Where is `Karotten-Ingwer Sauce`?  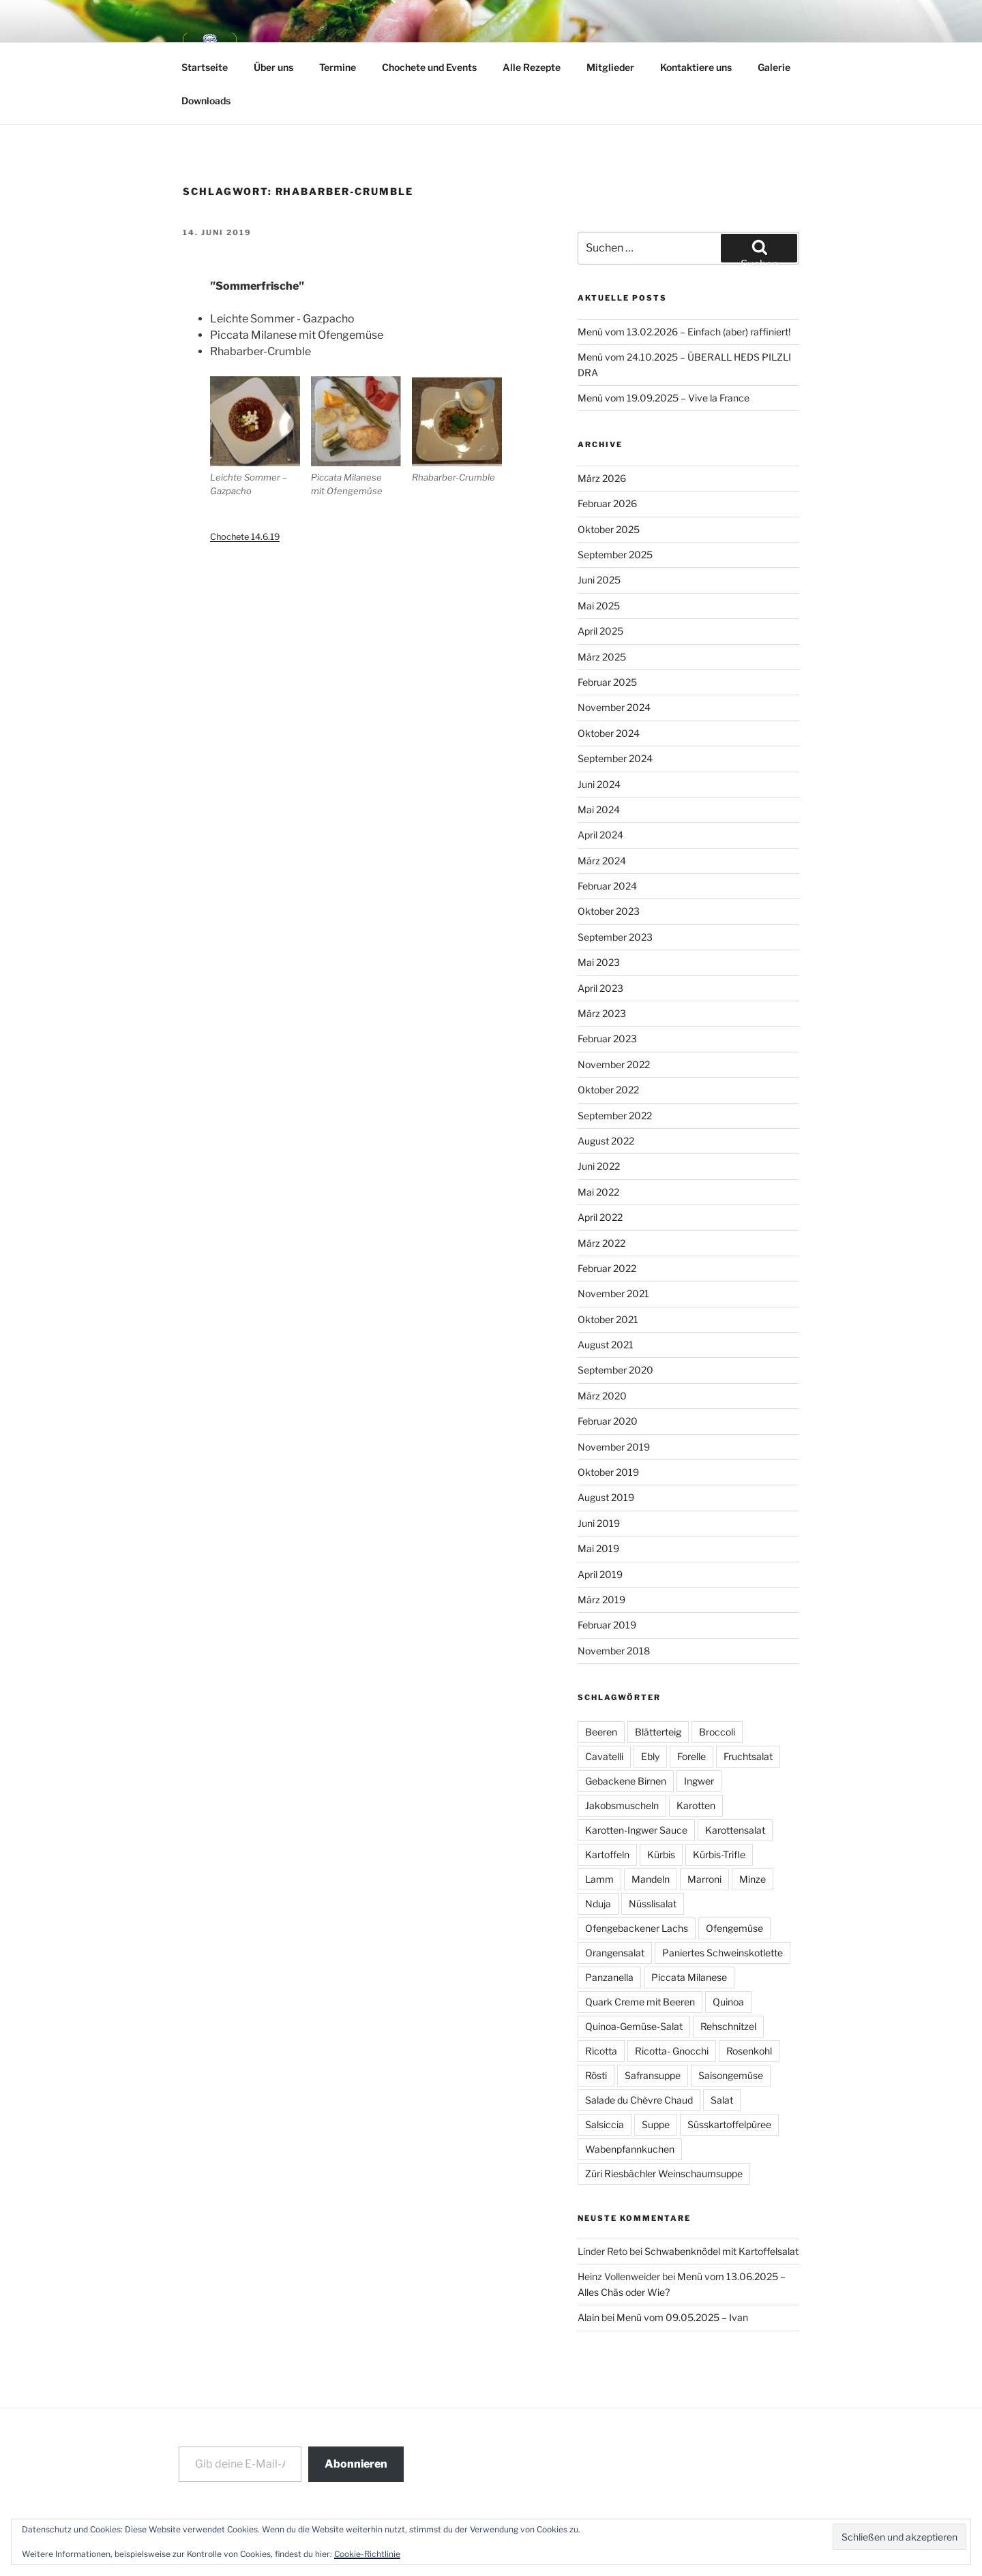 Karotten-Ingwer Sauce is located at coordinates (636, 1830).